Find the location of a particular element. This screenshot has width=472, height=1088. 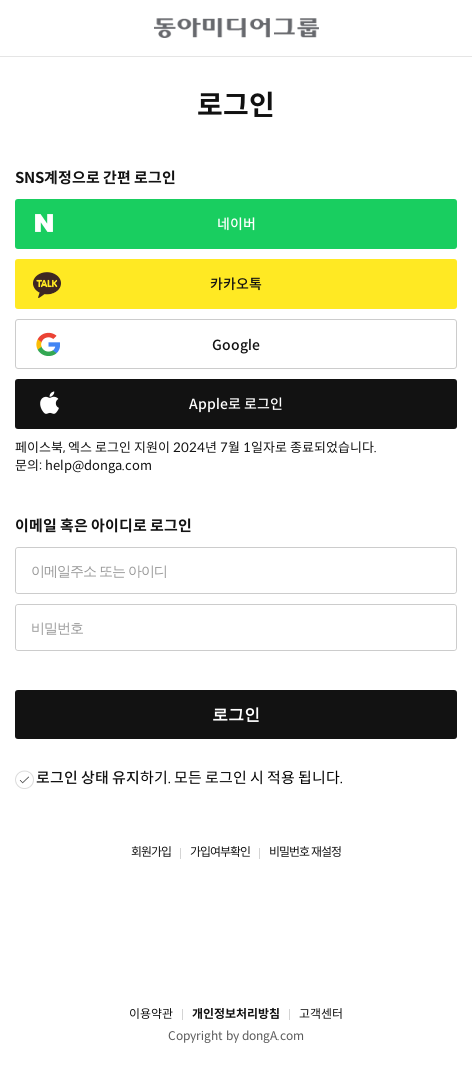

가입여부확인 is located at coordinates (220, 851).